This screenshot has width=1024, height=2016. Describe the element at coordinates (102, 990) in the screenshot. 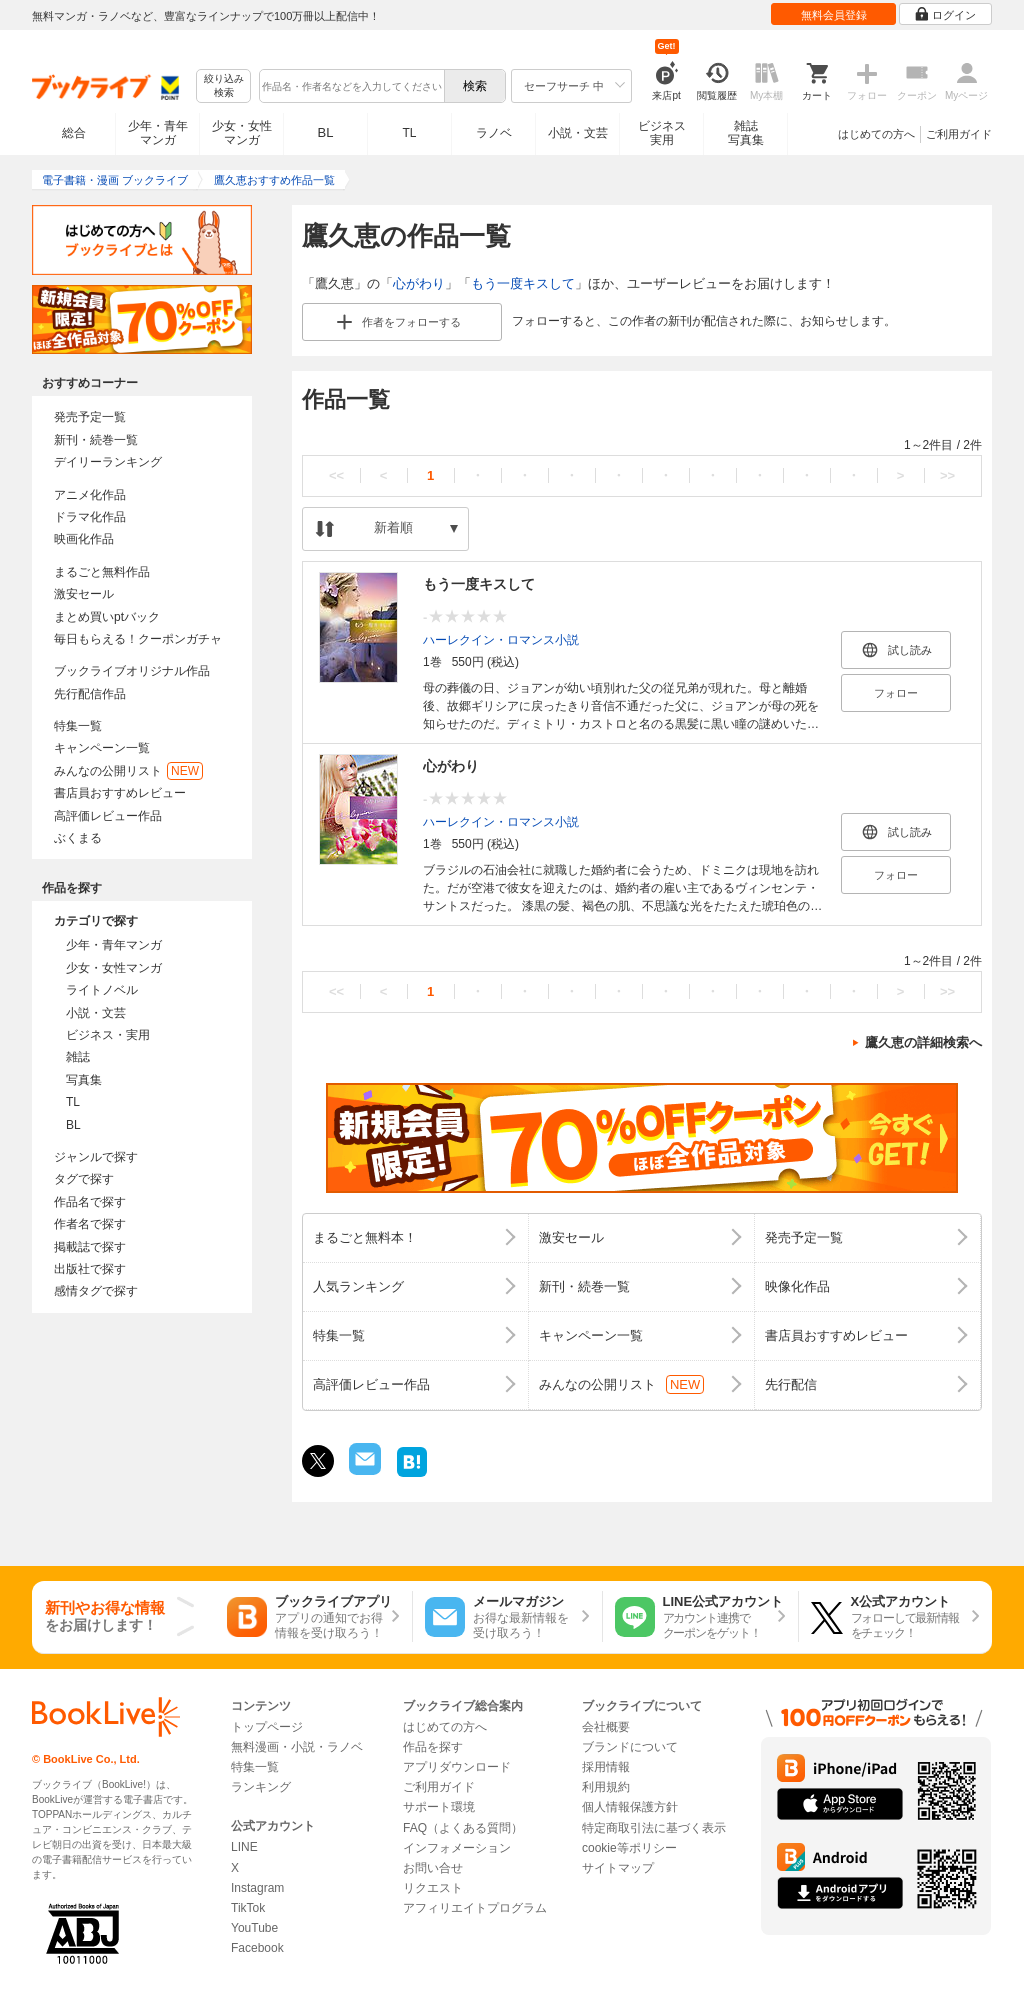

I see `ライトノベル` at that location.